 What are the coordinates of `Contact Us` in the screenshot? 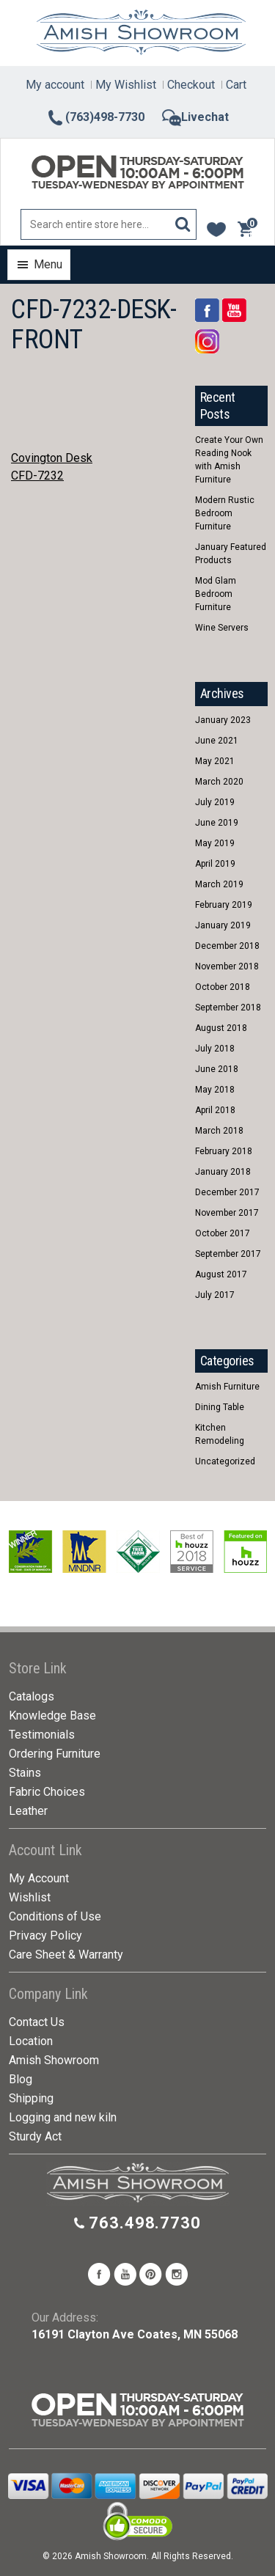 It's located at (37, 2022).